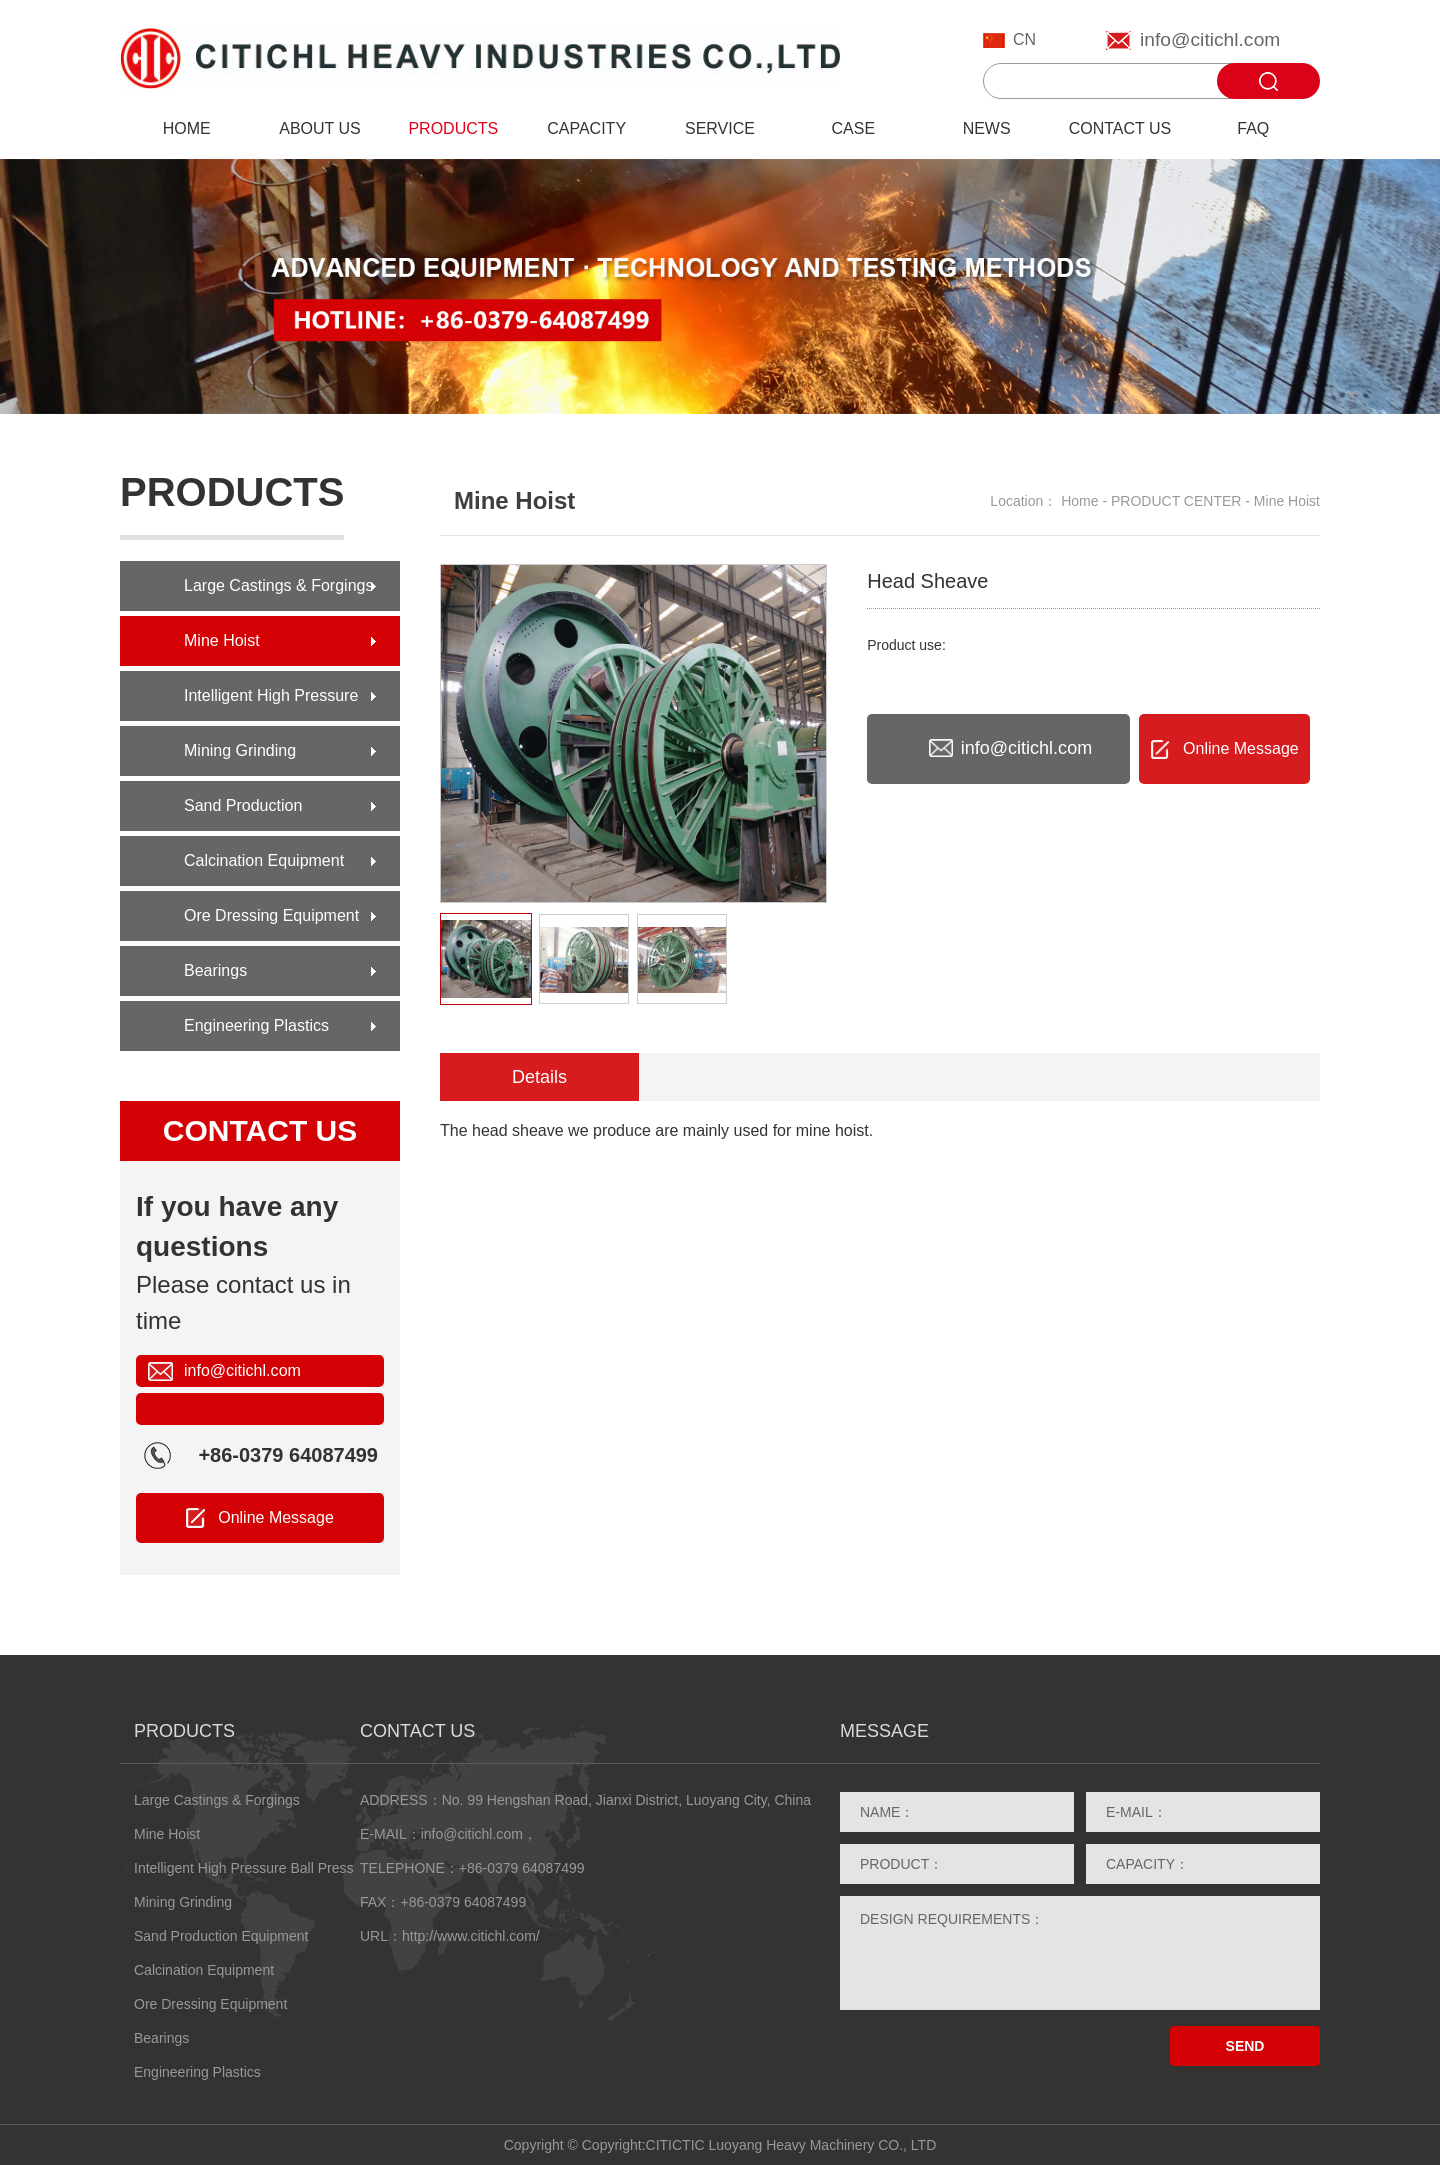 Image resolution: width=1440 pixels, height=2165 pixels. Describe the element at coordinates (1245, 2046) in the screenshot. I see `SEND` at that location.